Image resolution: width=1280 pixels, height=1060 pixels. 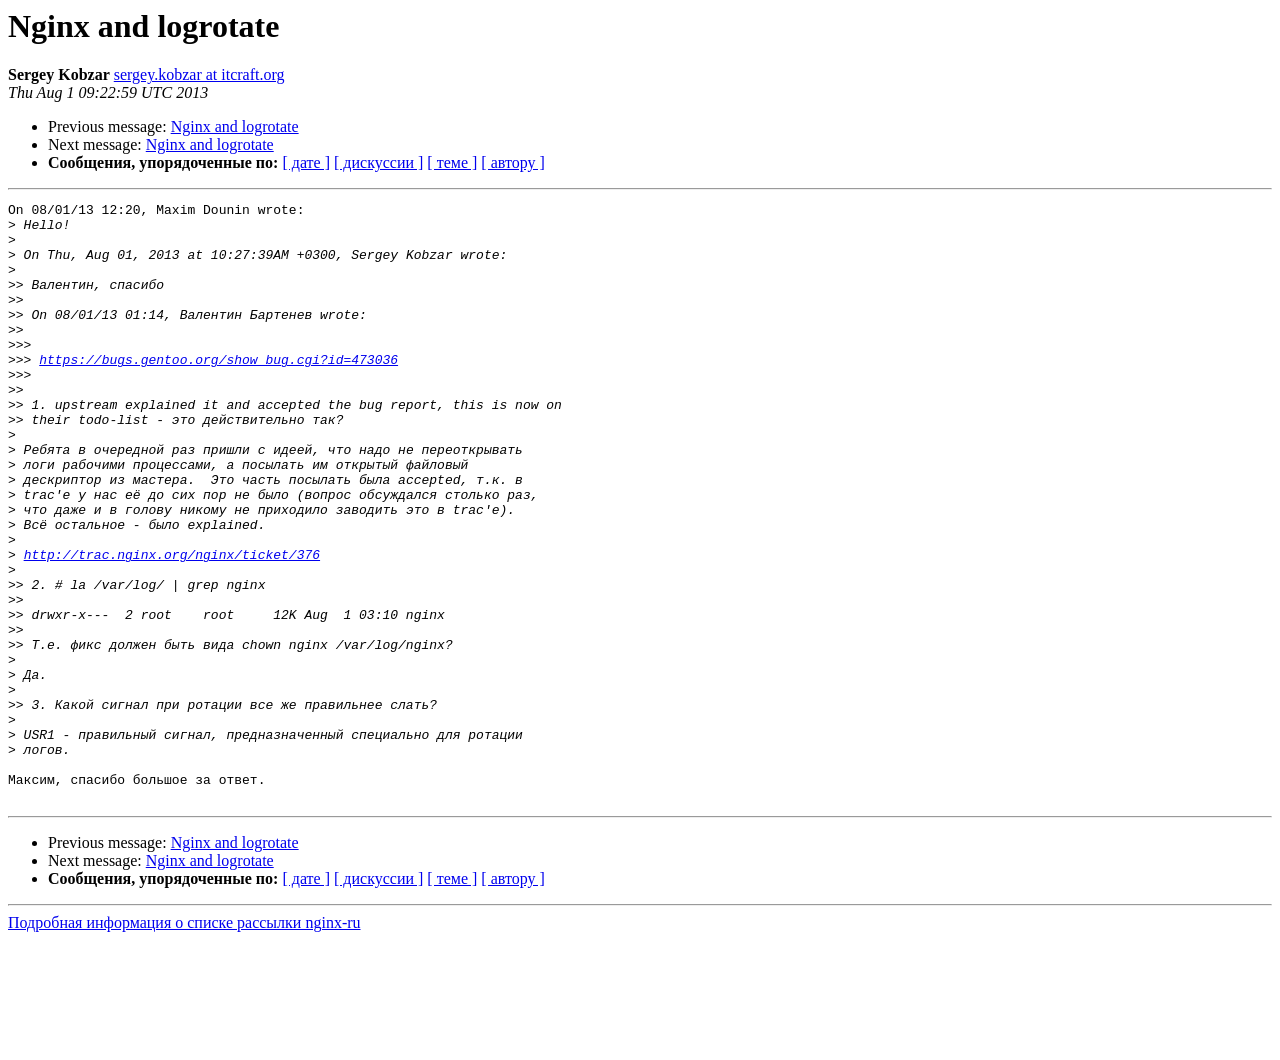 I want to click on [ теме ], so click(x=452, y=162).